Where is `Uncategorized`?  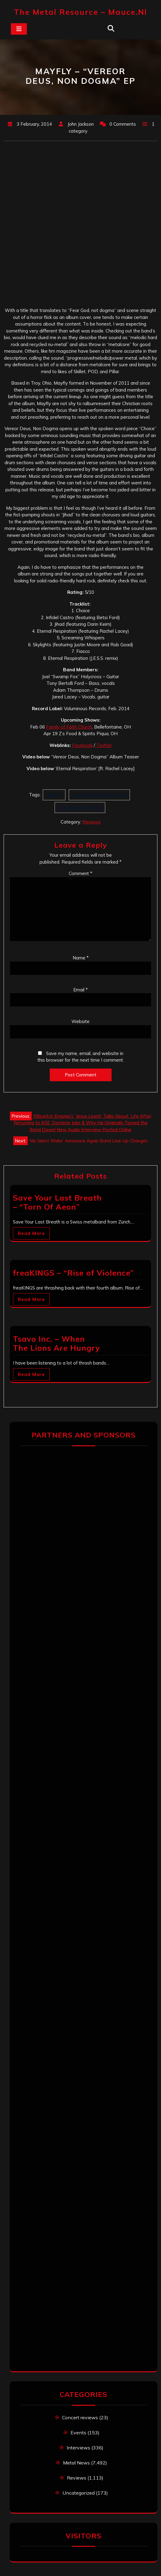
Uncategorized is located at coordinates (78, 2493).